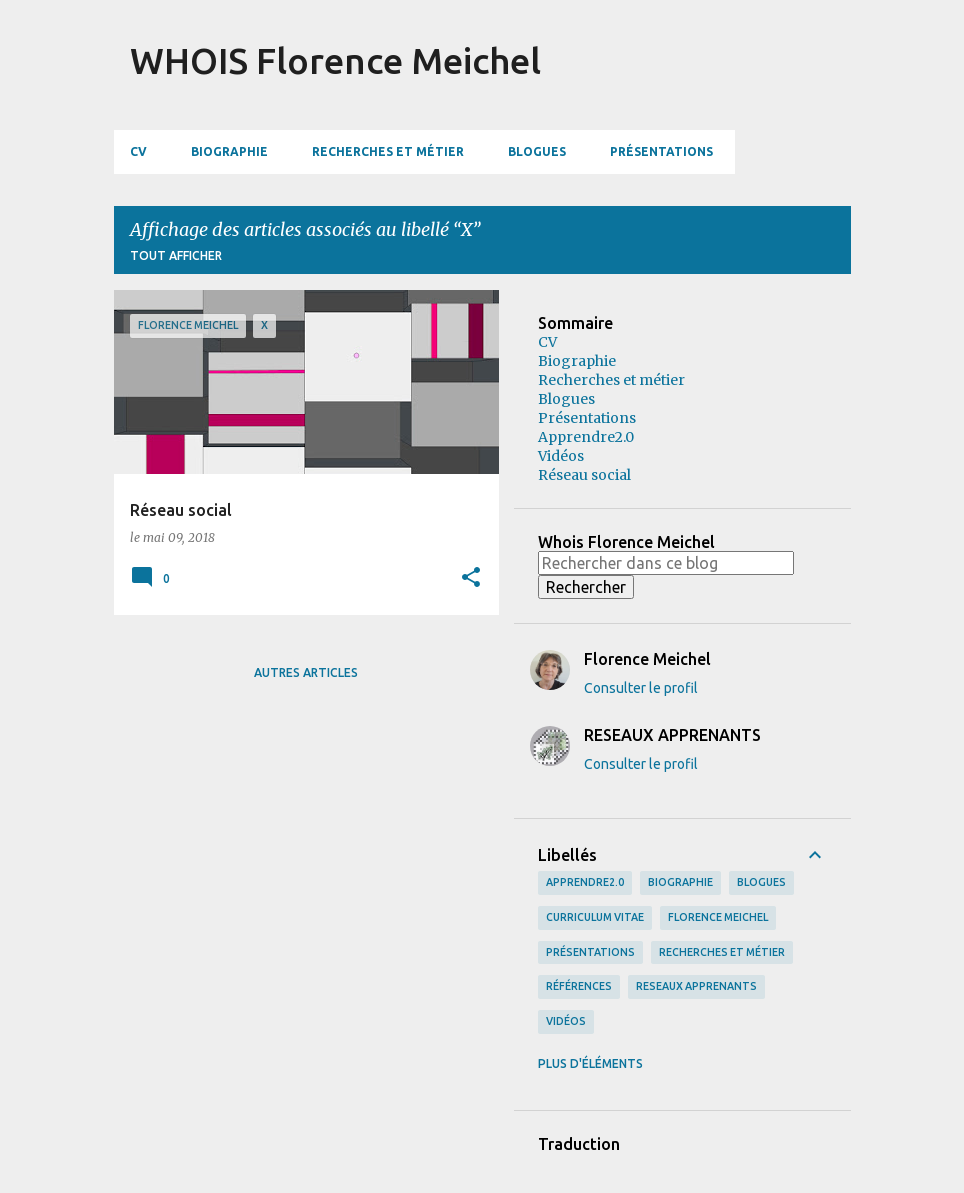 The height and width of the screenshot is (1193, 964). Describe the element at coordinates (680, 882) in the screenshot. I see `biographie` at that location.